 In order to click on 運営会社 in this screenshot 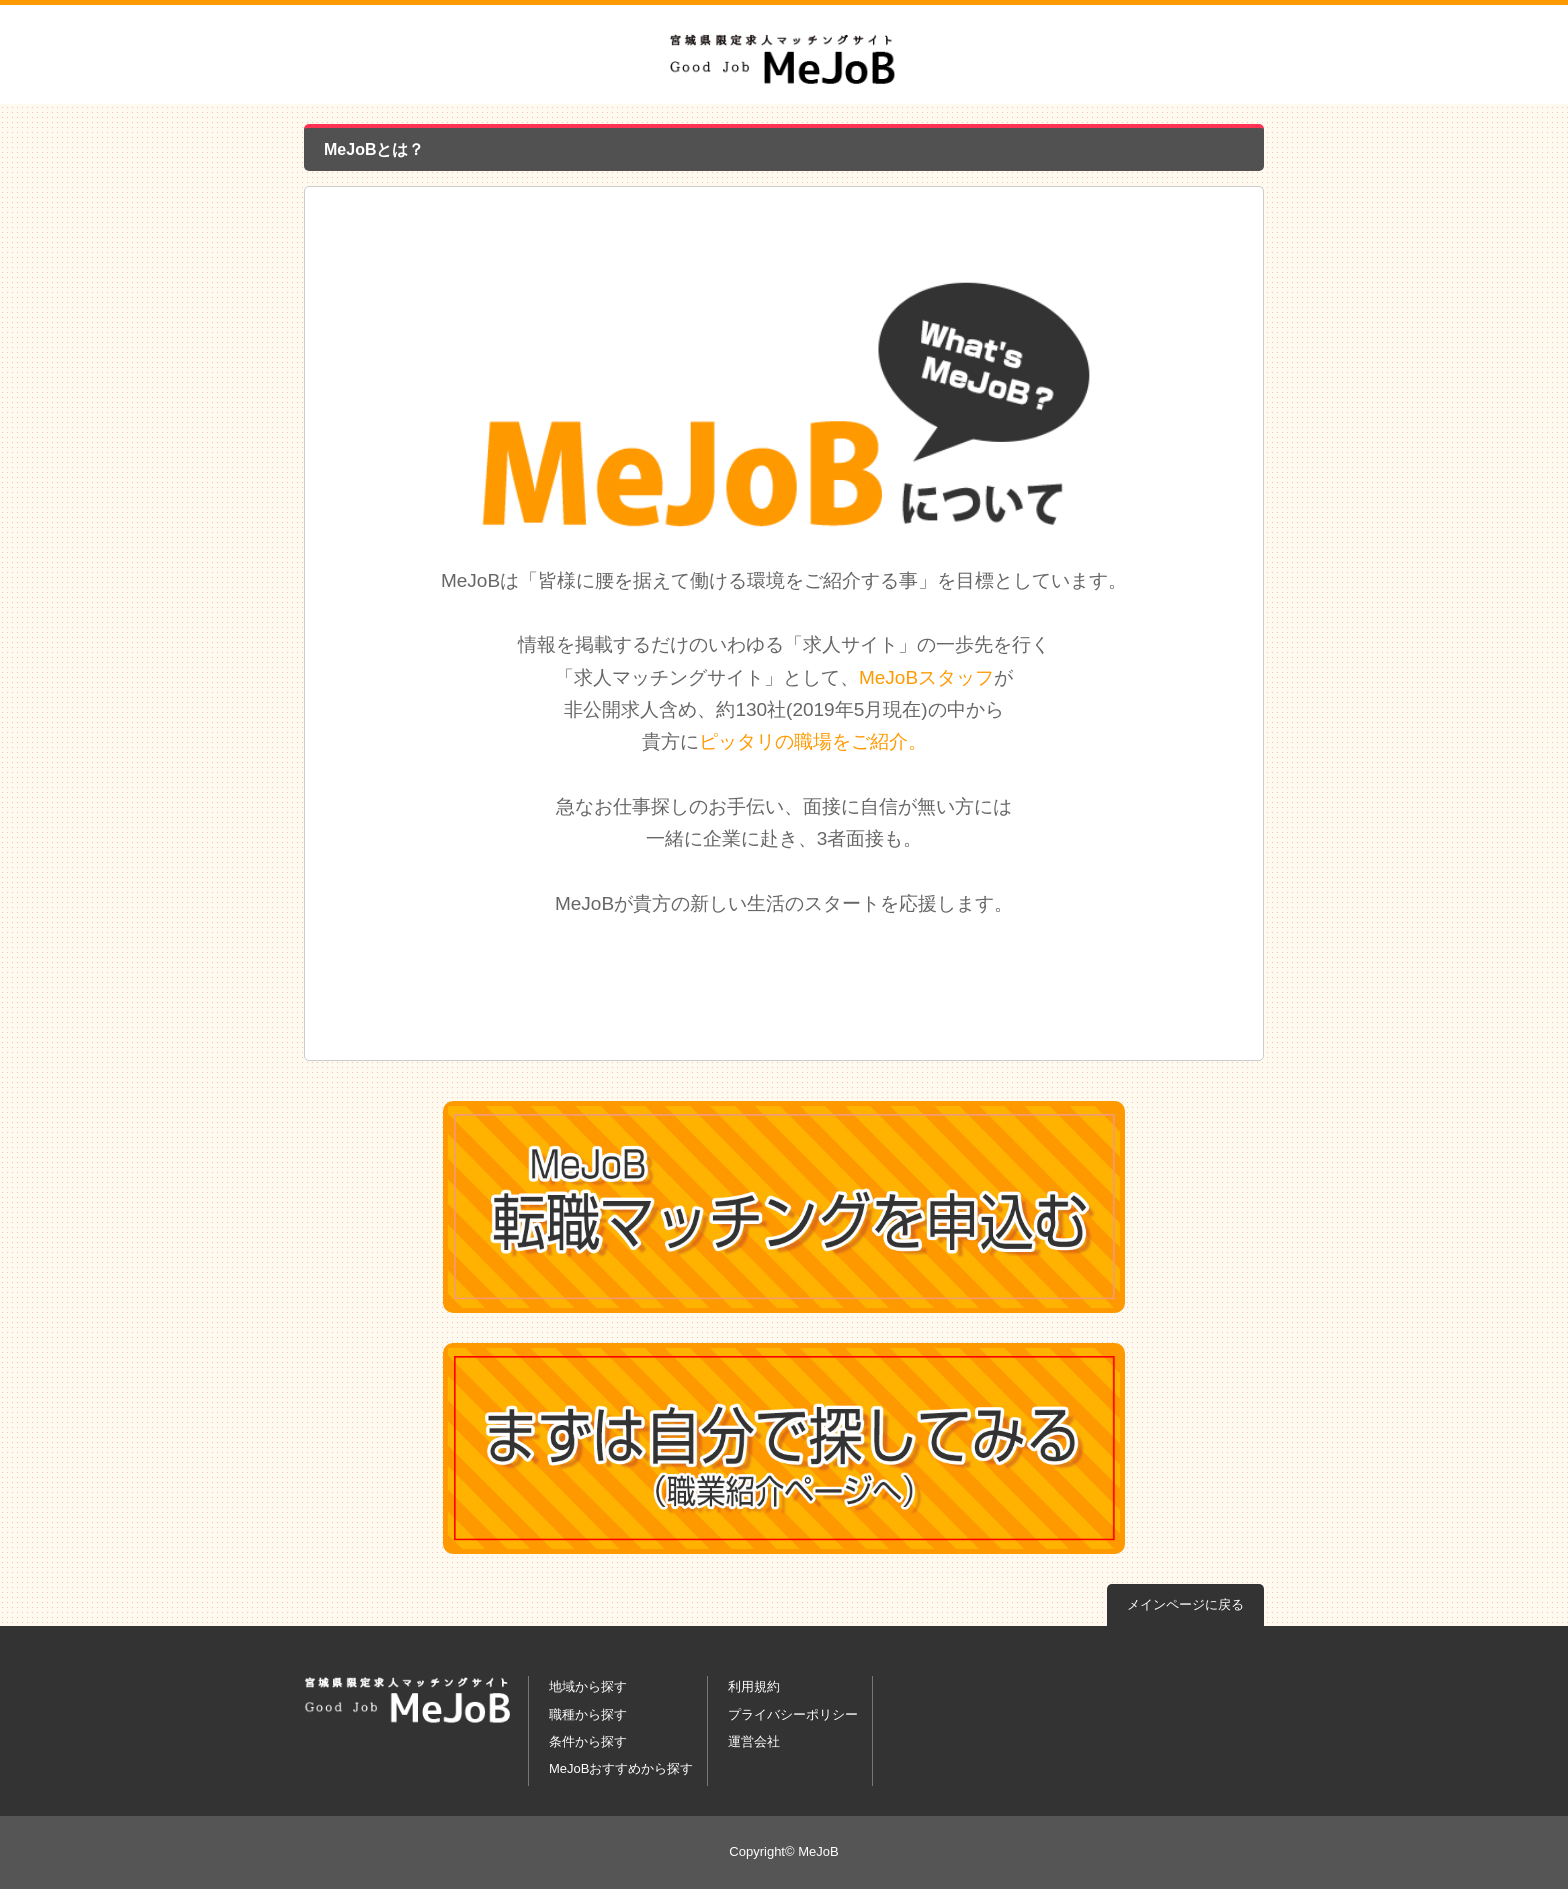, I will do `click(754, 1741)`.